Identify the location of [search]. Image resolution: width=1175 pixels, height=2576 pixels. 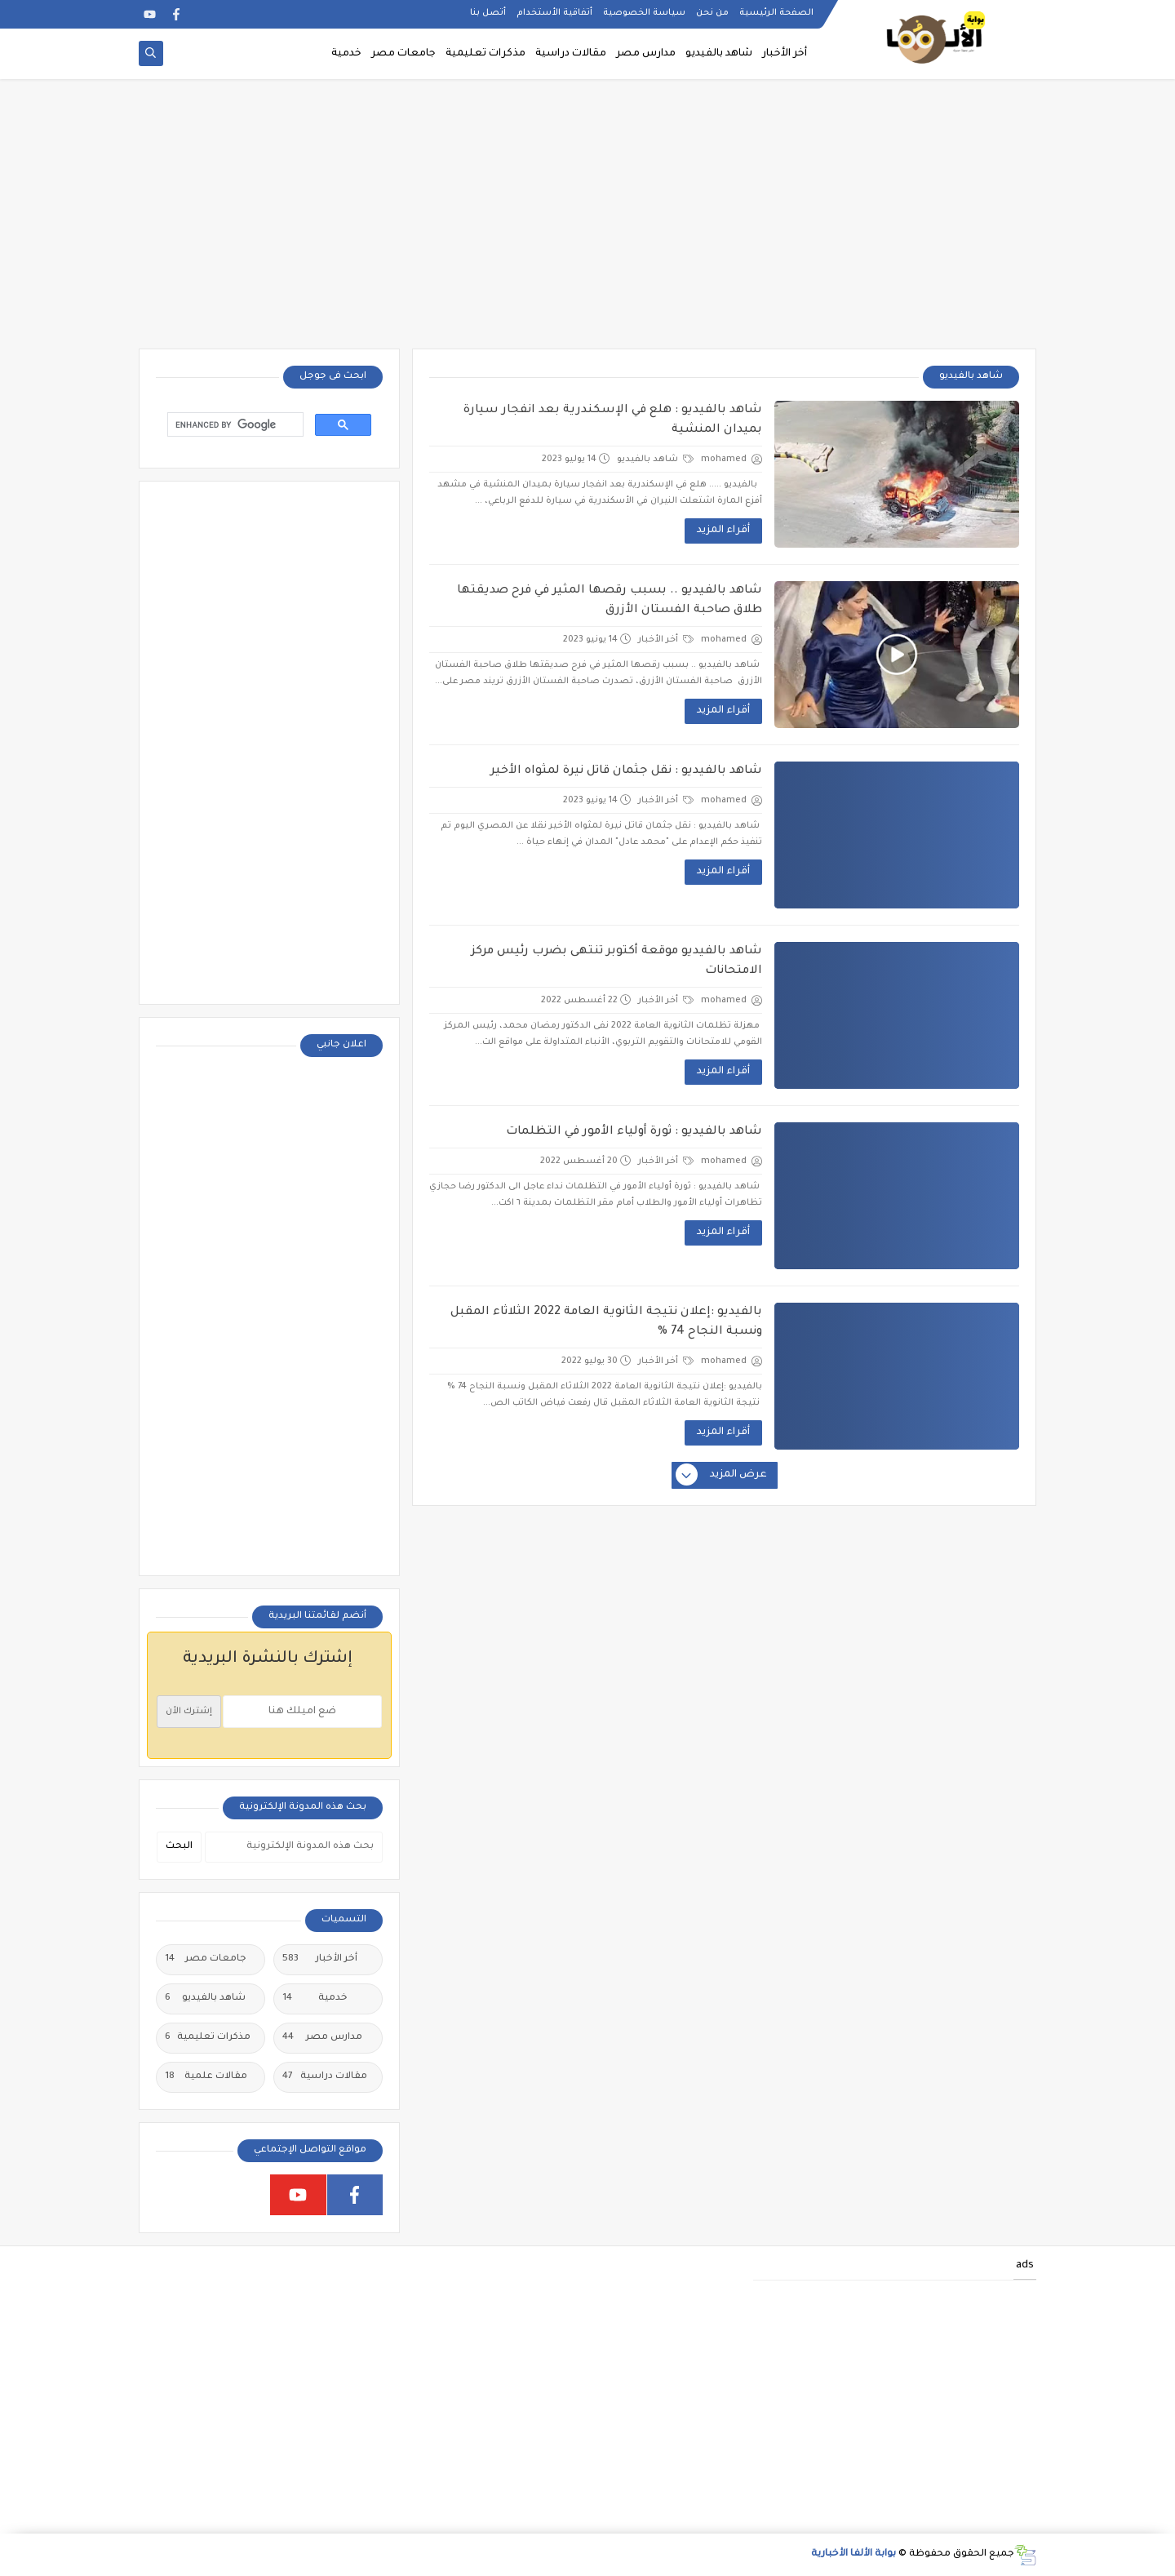
(233, 425).